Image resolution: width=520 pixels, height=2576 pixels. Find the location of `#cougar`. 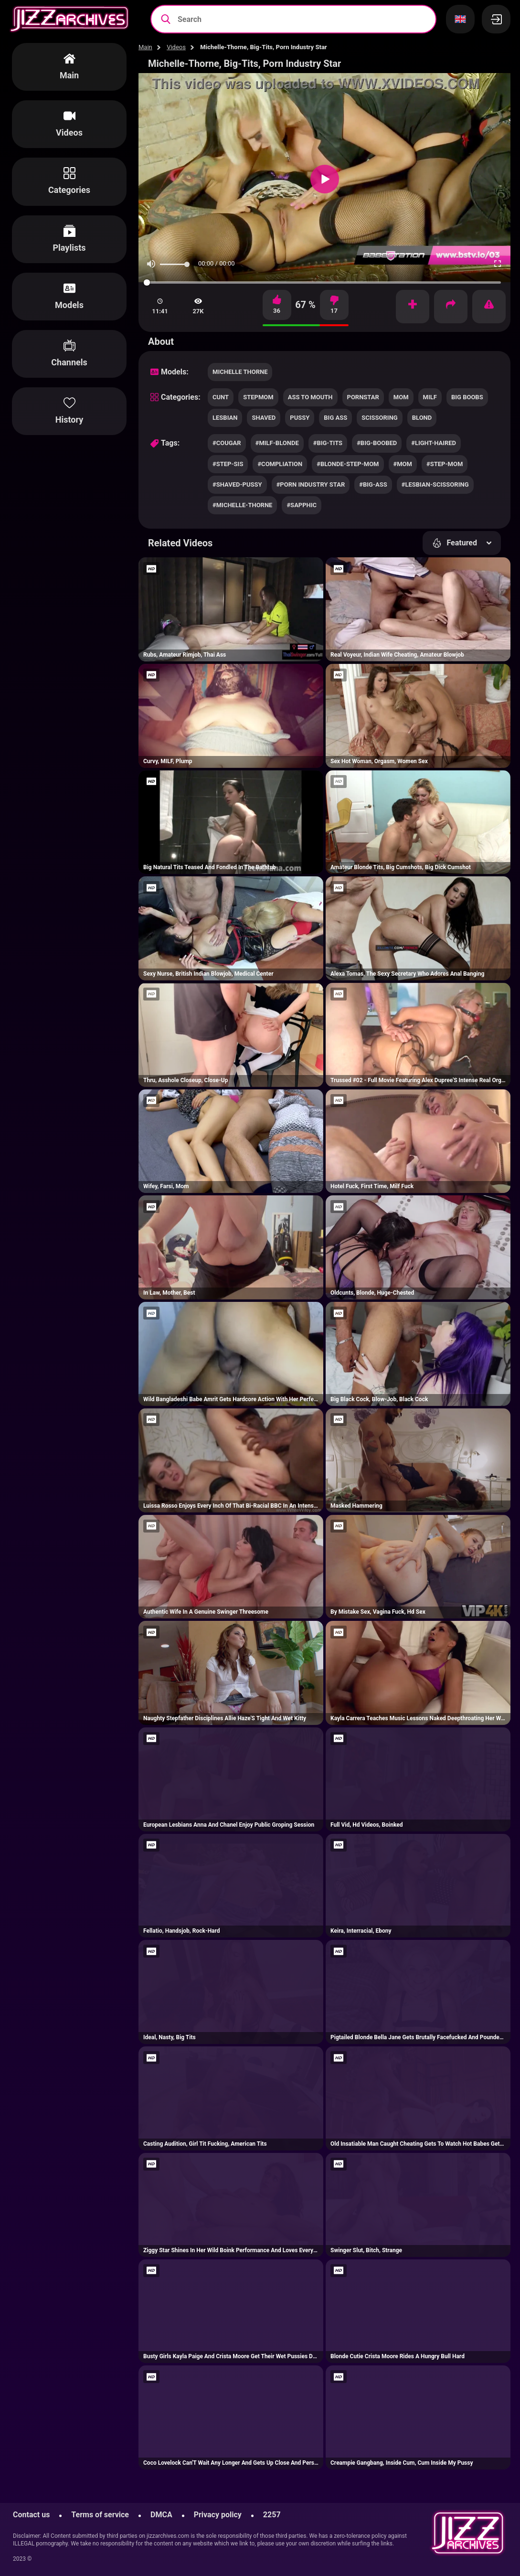

#cougar is located at coordinates (226, 443).